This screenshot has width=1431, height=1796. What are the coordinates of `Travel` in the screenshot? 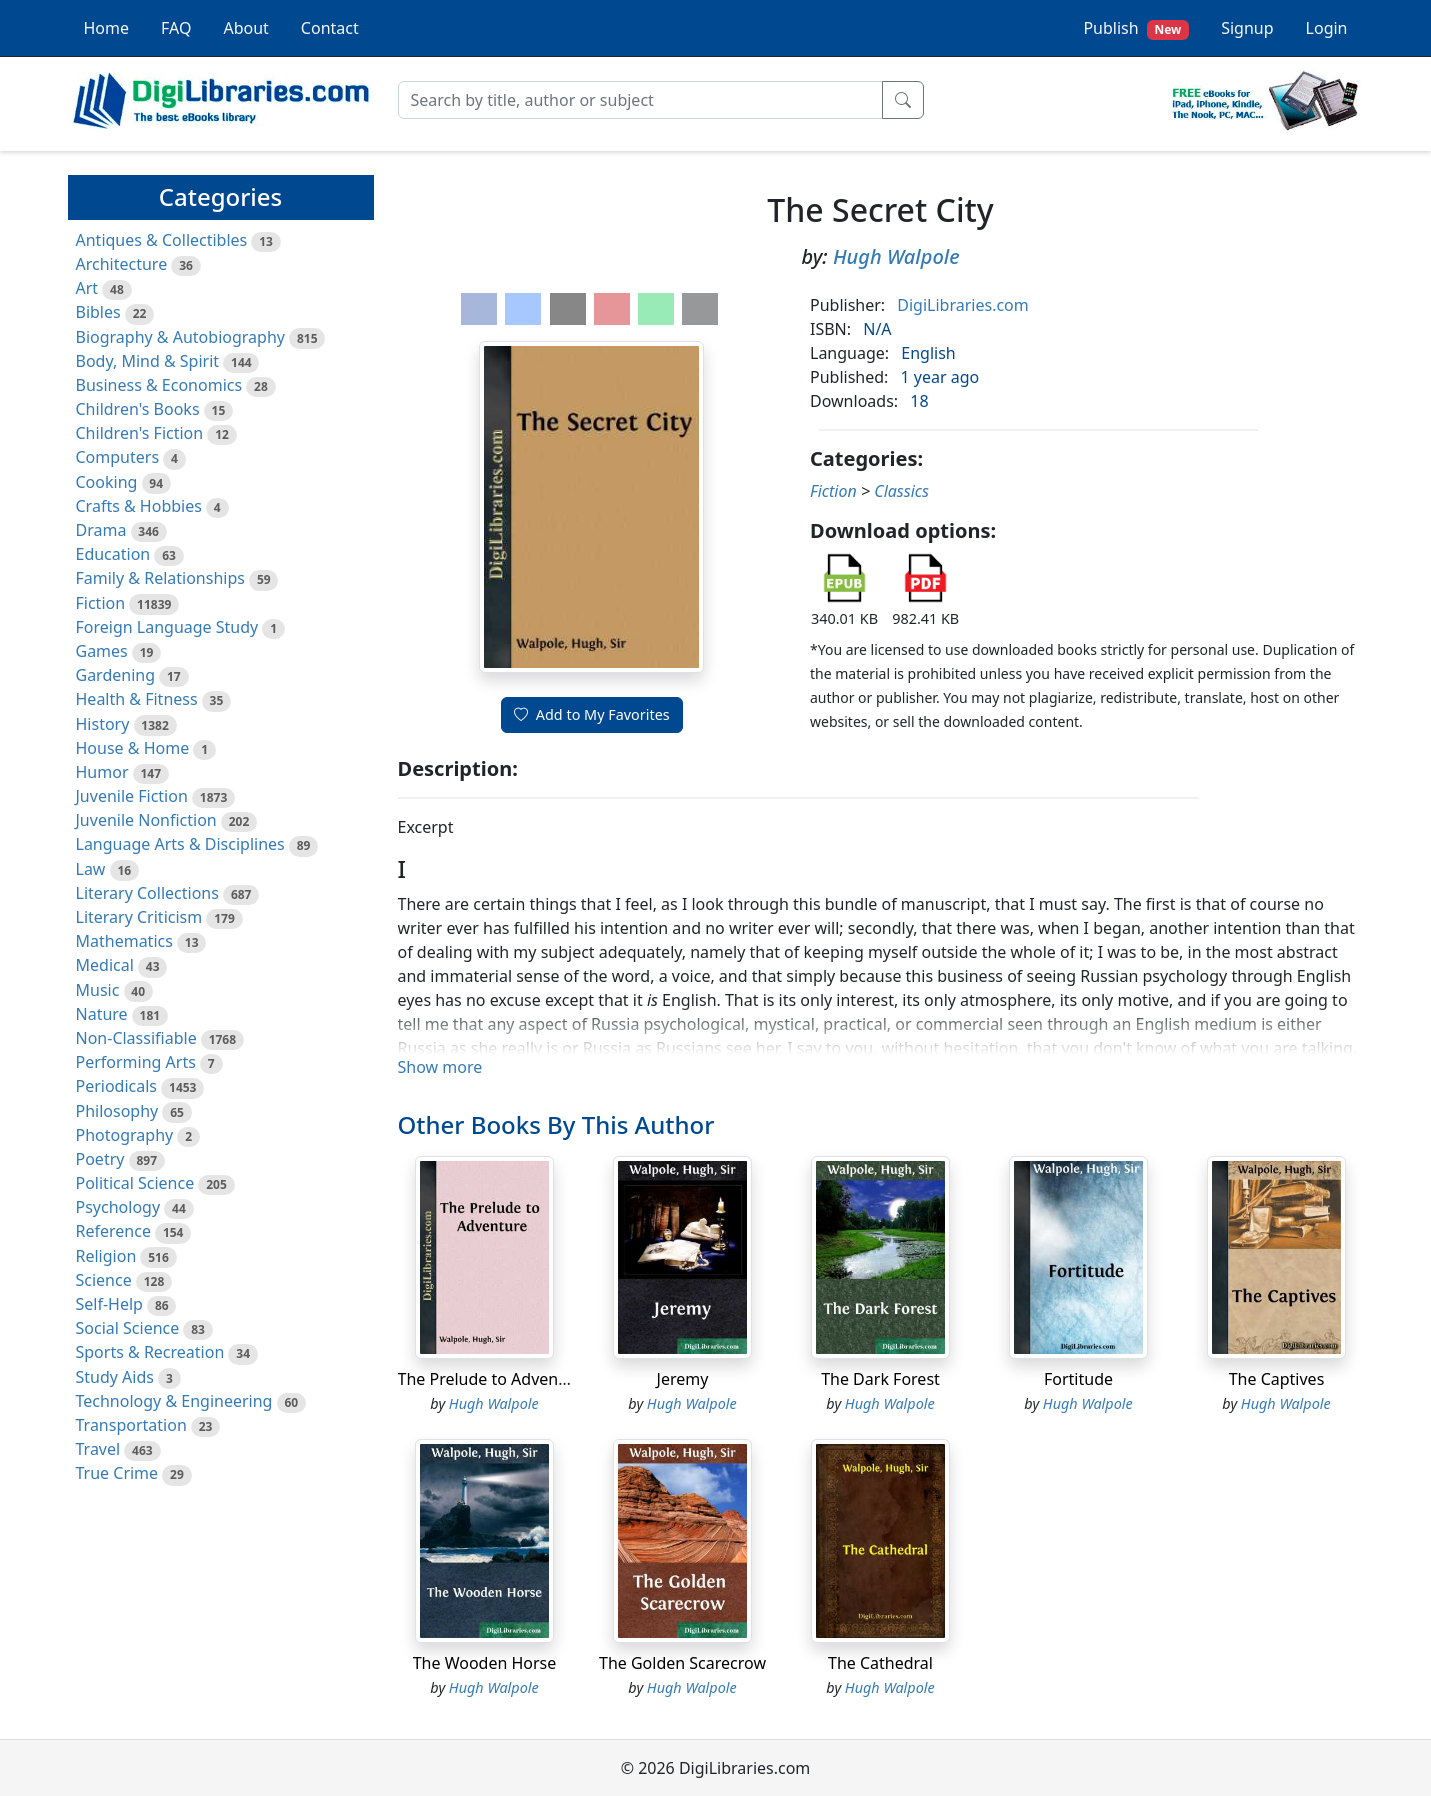 It's located at (98, 1449).